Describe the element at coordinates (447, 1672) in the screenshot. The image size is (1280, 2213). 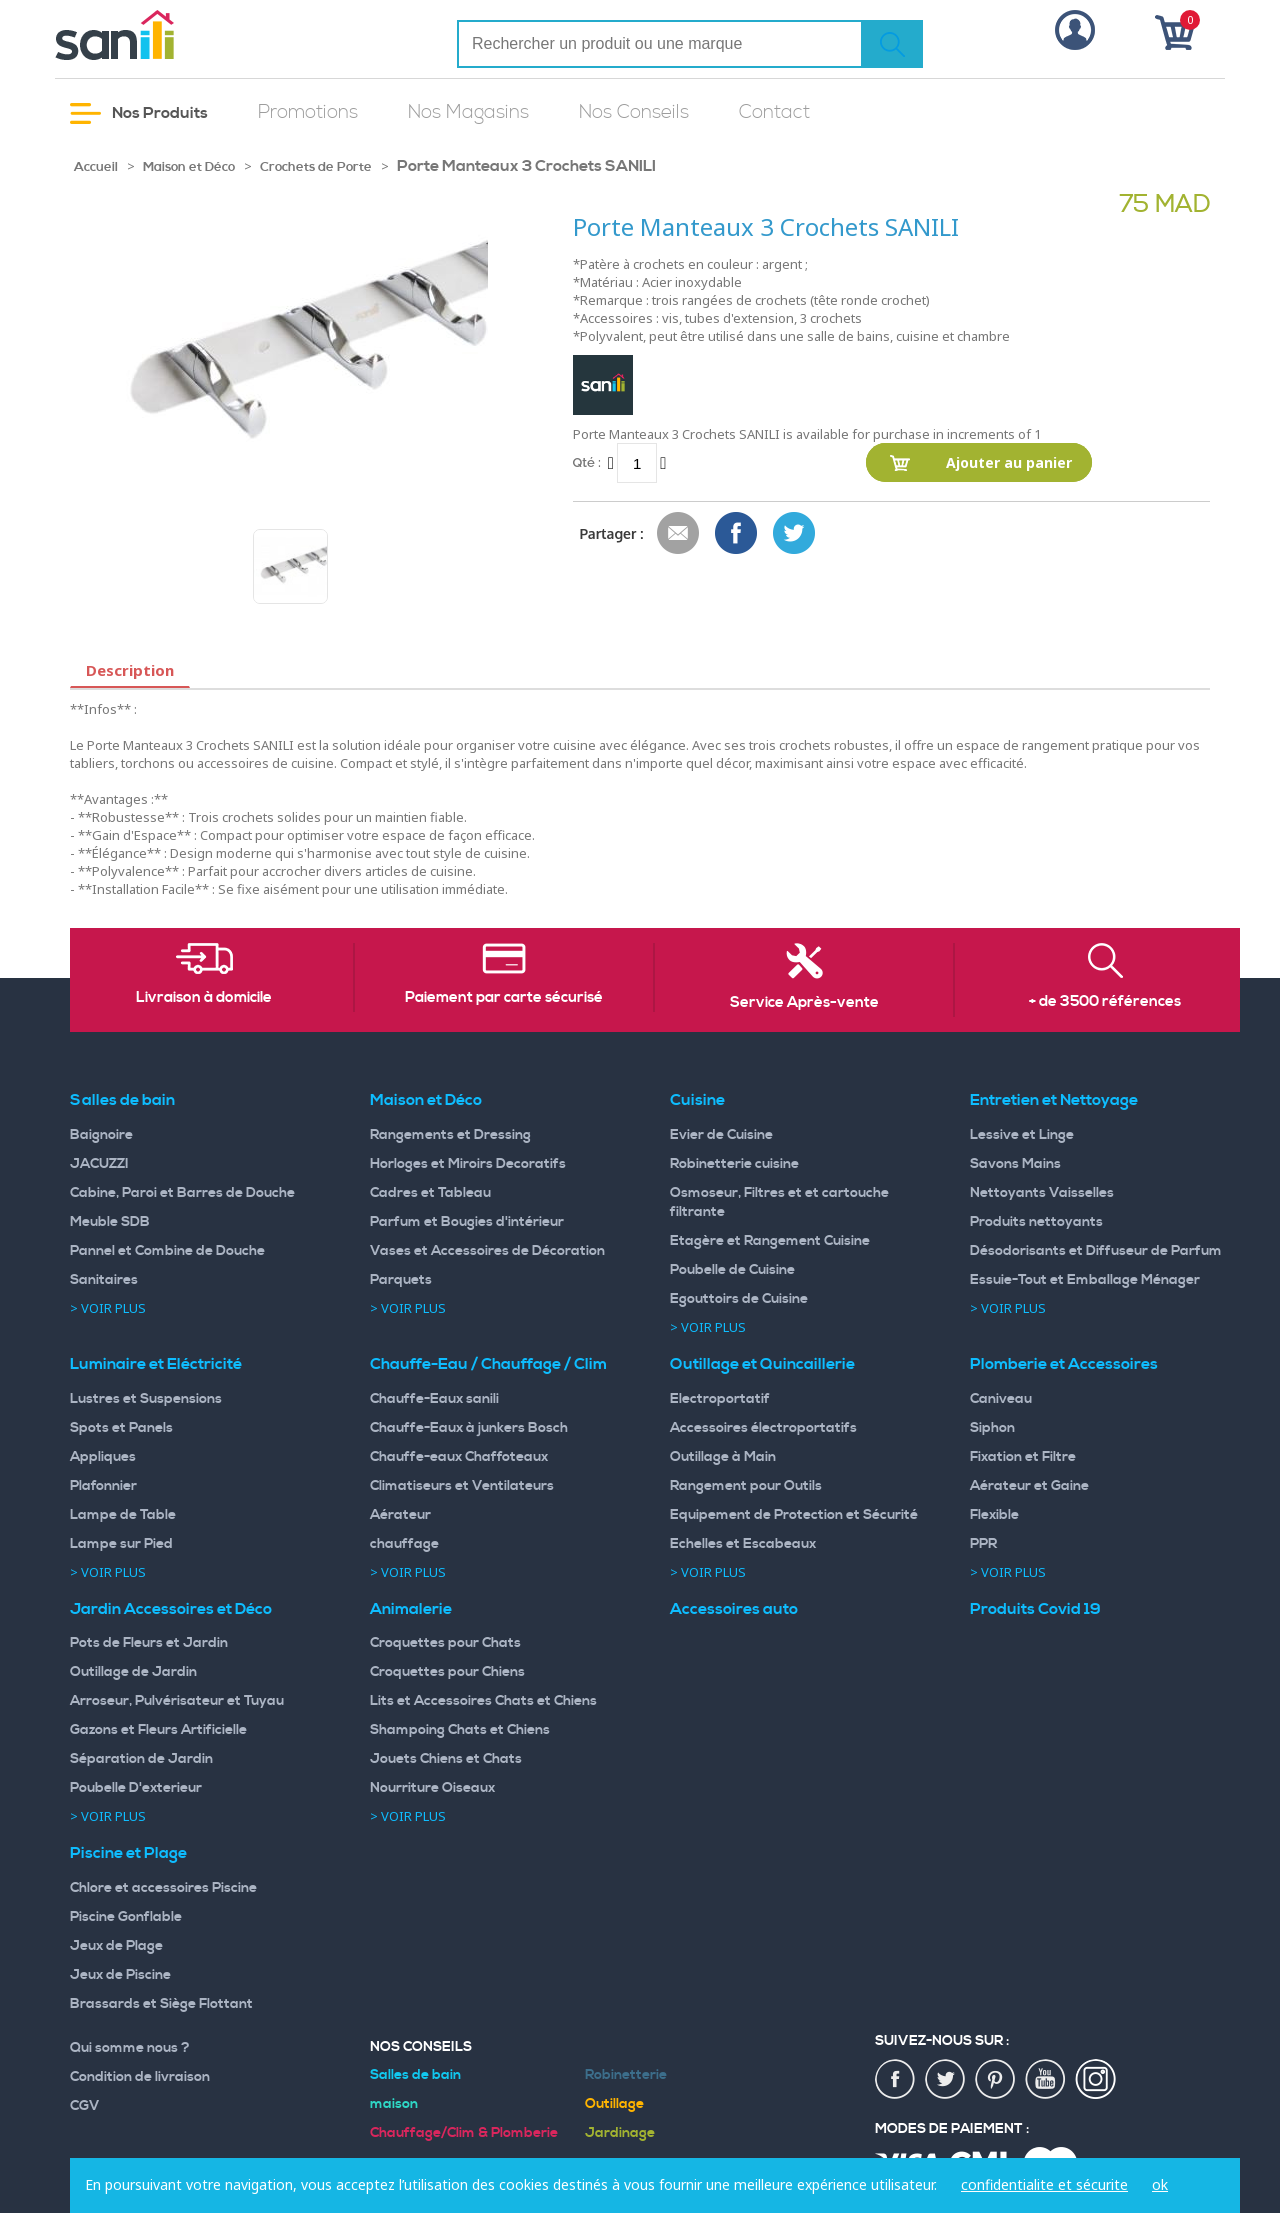
I see `Croquettes pour Chiens` at that location.